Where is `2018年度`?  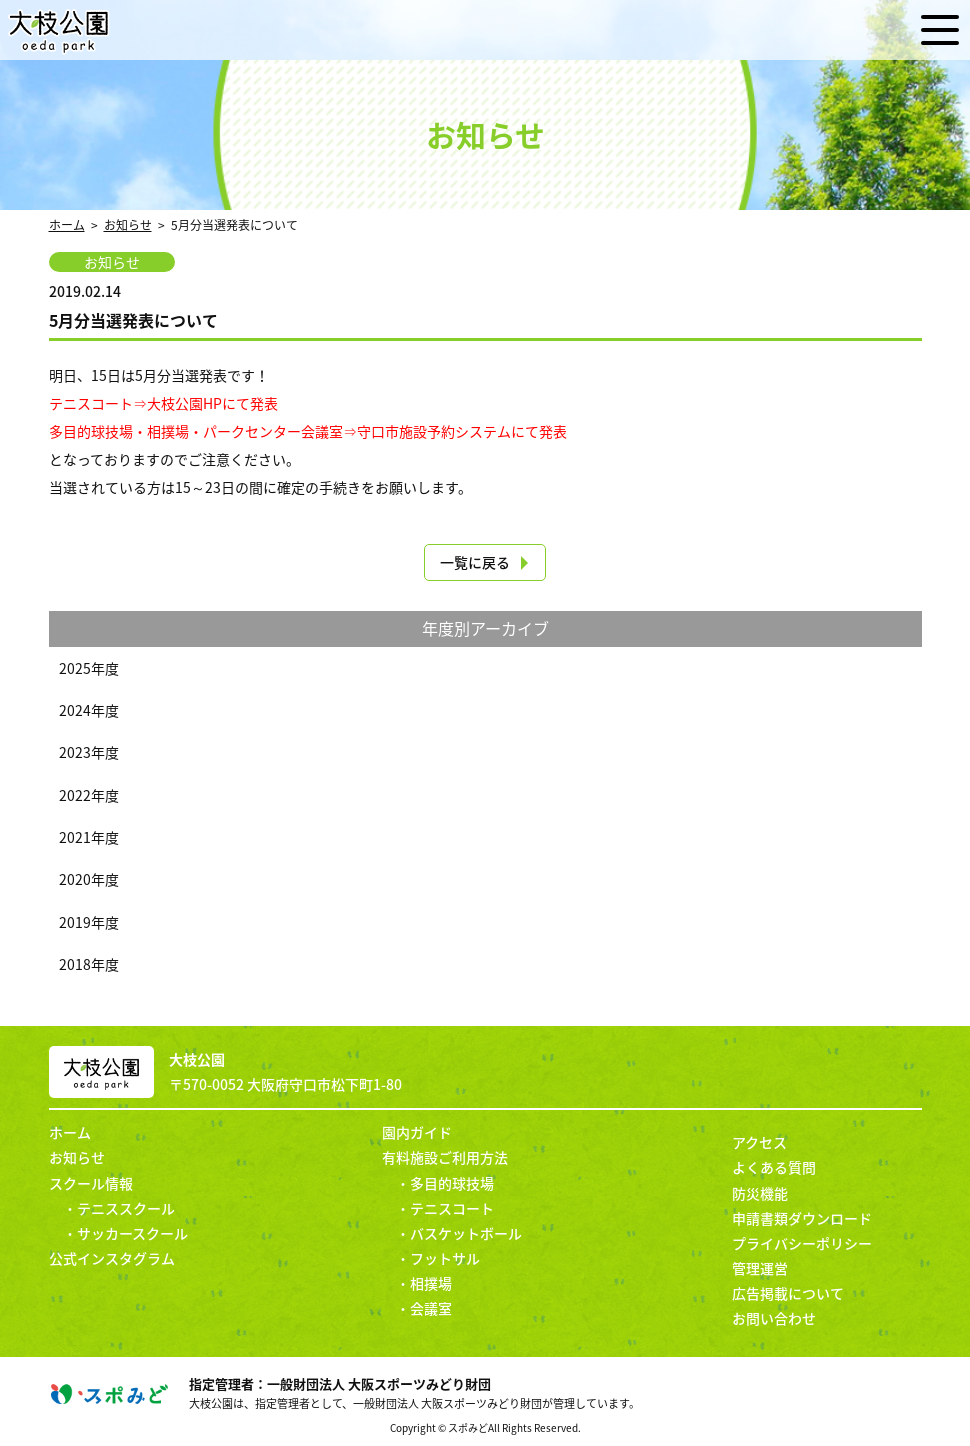
2018年度 is located at coordinates (89, 964).